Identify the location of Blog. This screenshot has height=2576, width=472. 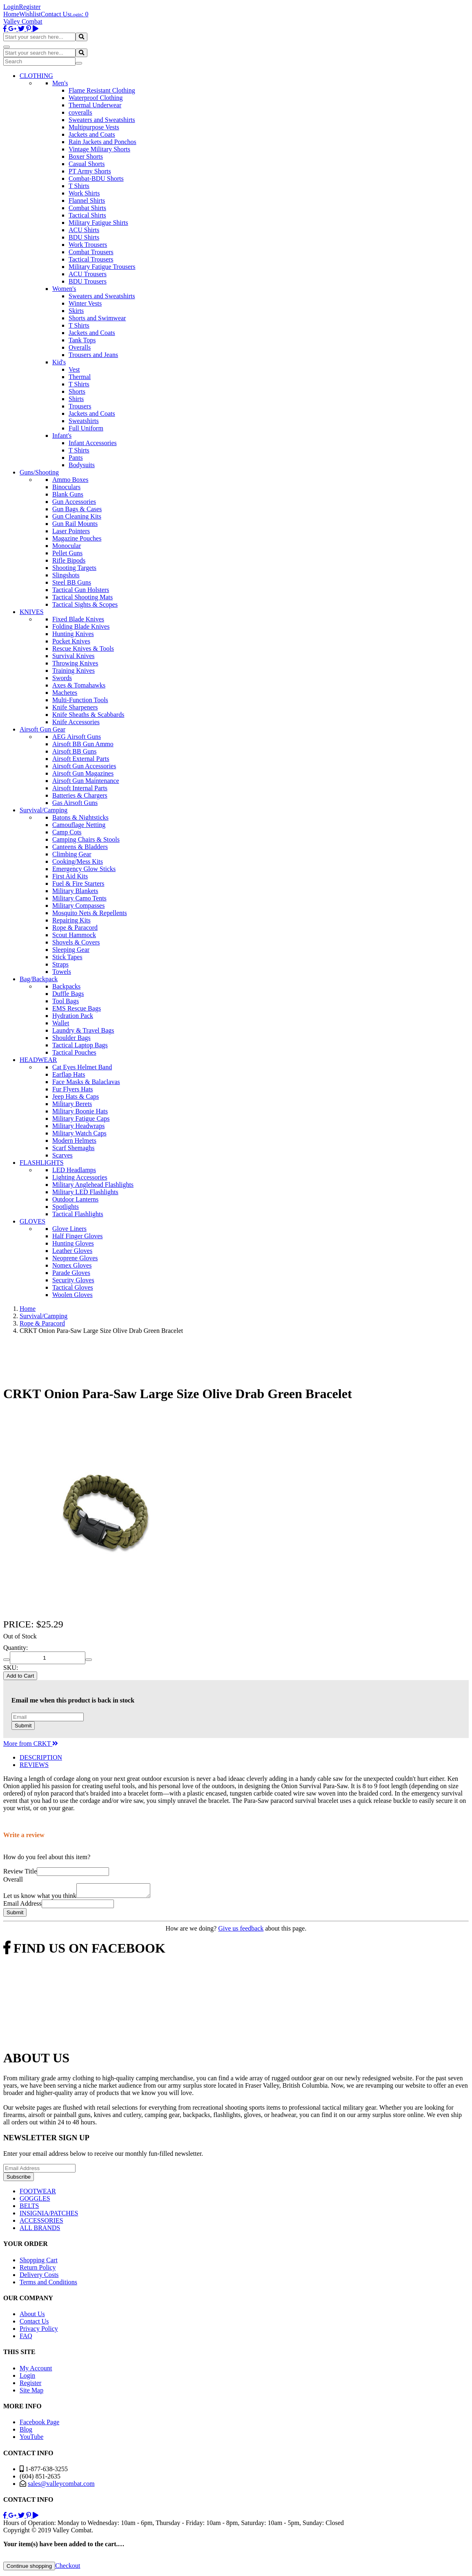
(26, 2431).